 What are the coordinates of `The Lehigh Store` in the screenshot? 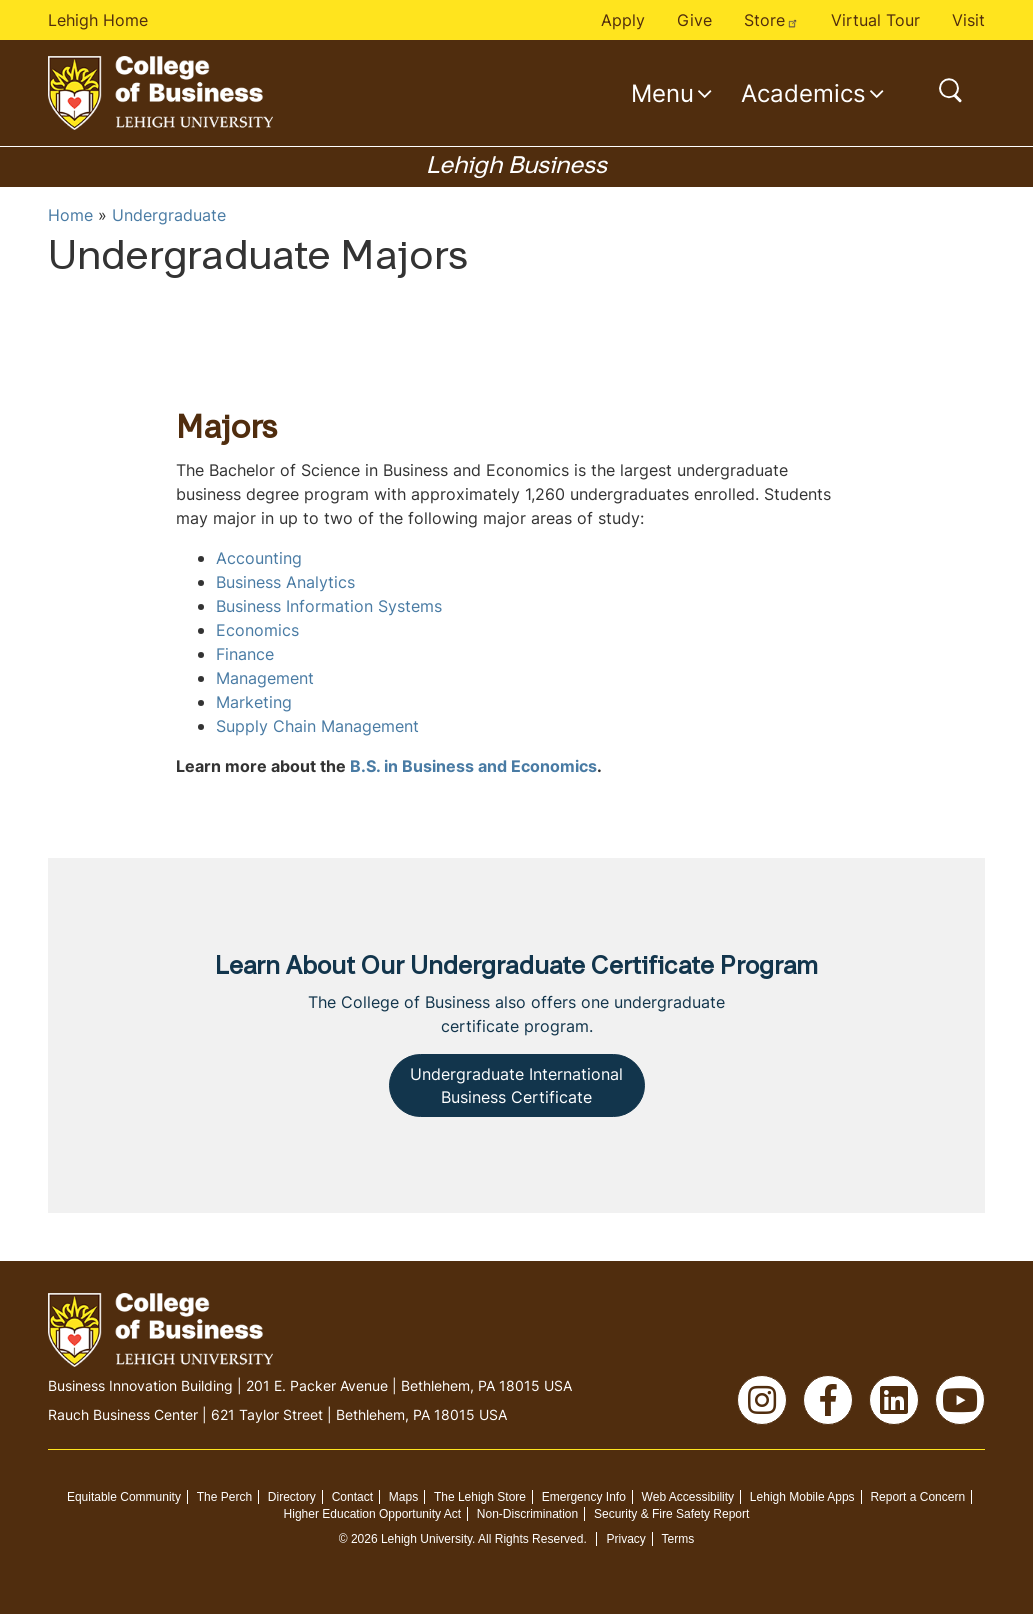 It's located at (480, 1497).